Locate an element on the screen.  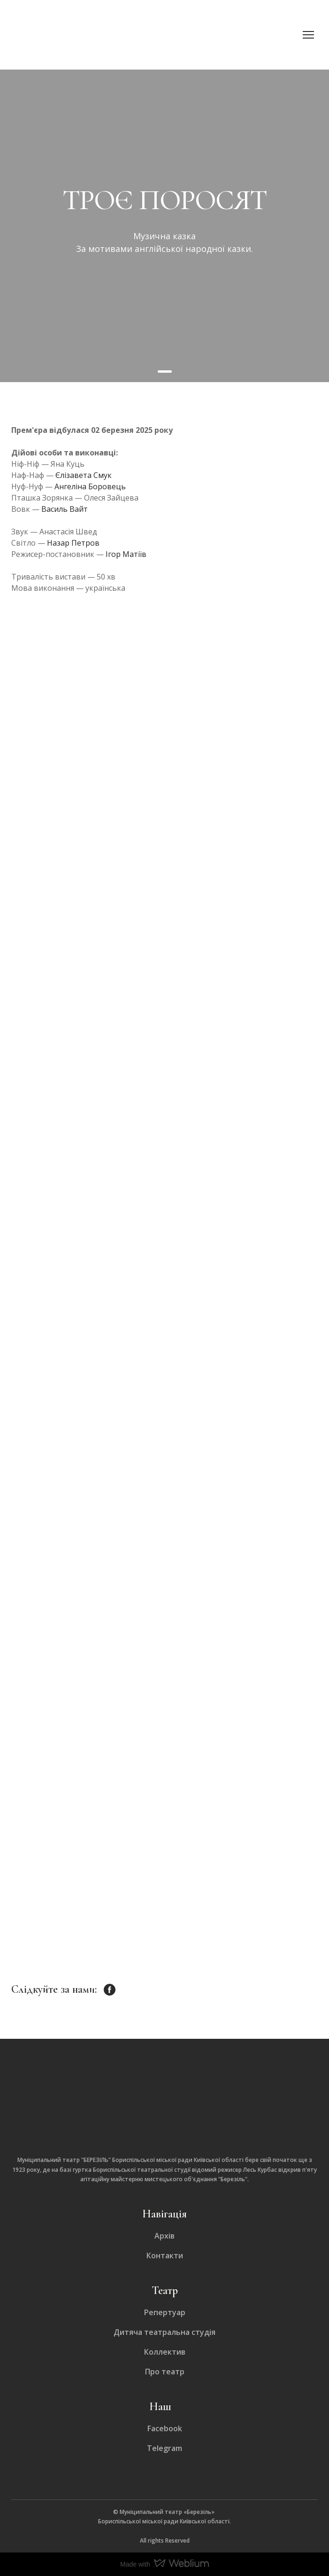
[Scale image] is located at coordinates (111, 697).